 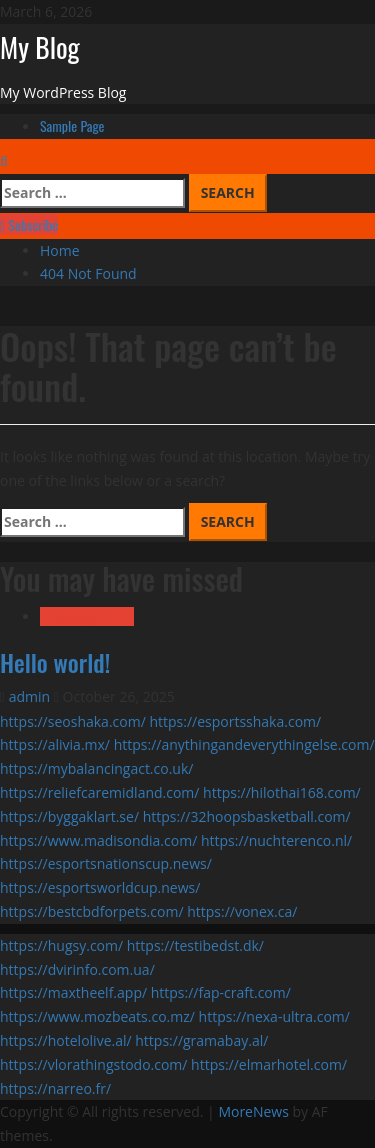 What do you see at coordinates (92, 911) in the screenshot?
I see `https://bestcbdforpets.com/` at bounding box center [92, 911].